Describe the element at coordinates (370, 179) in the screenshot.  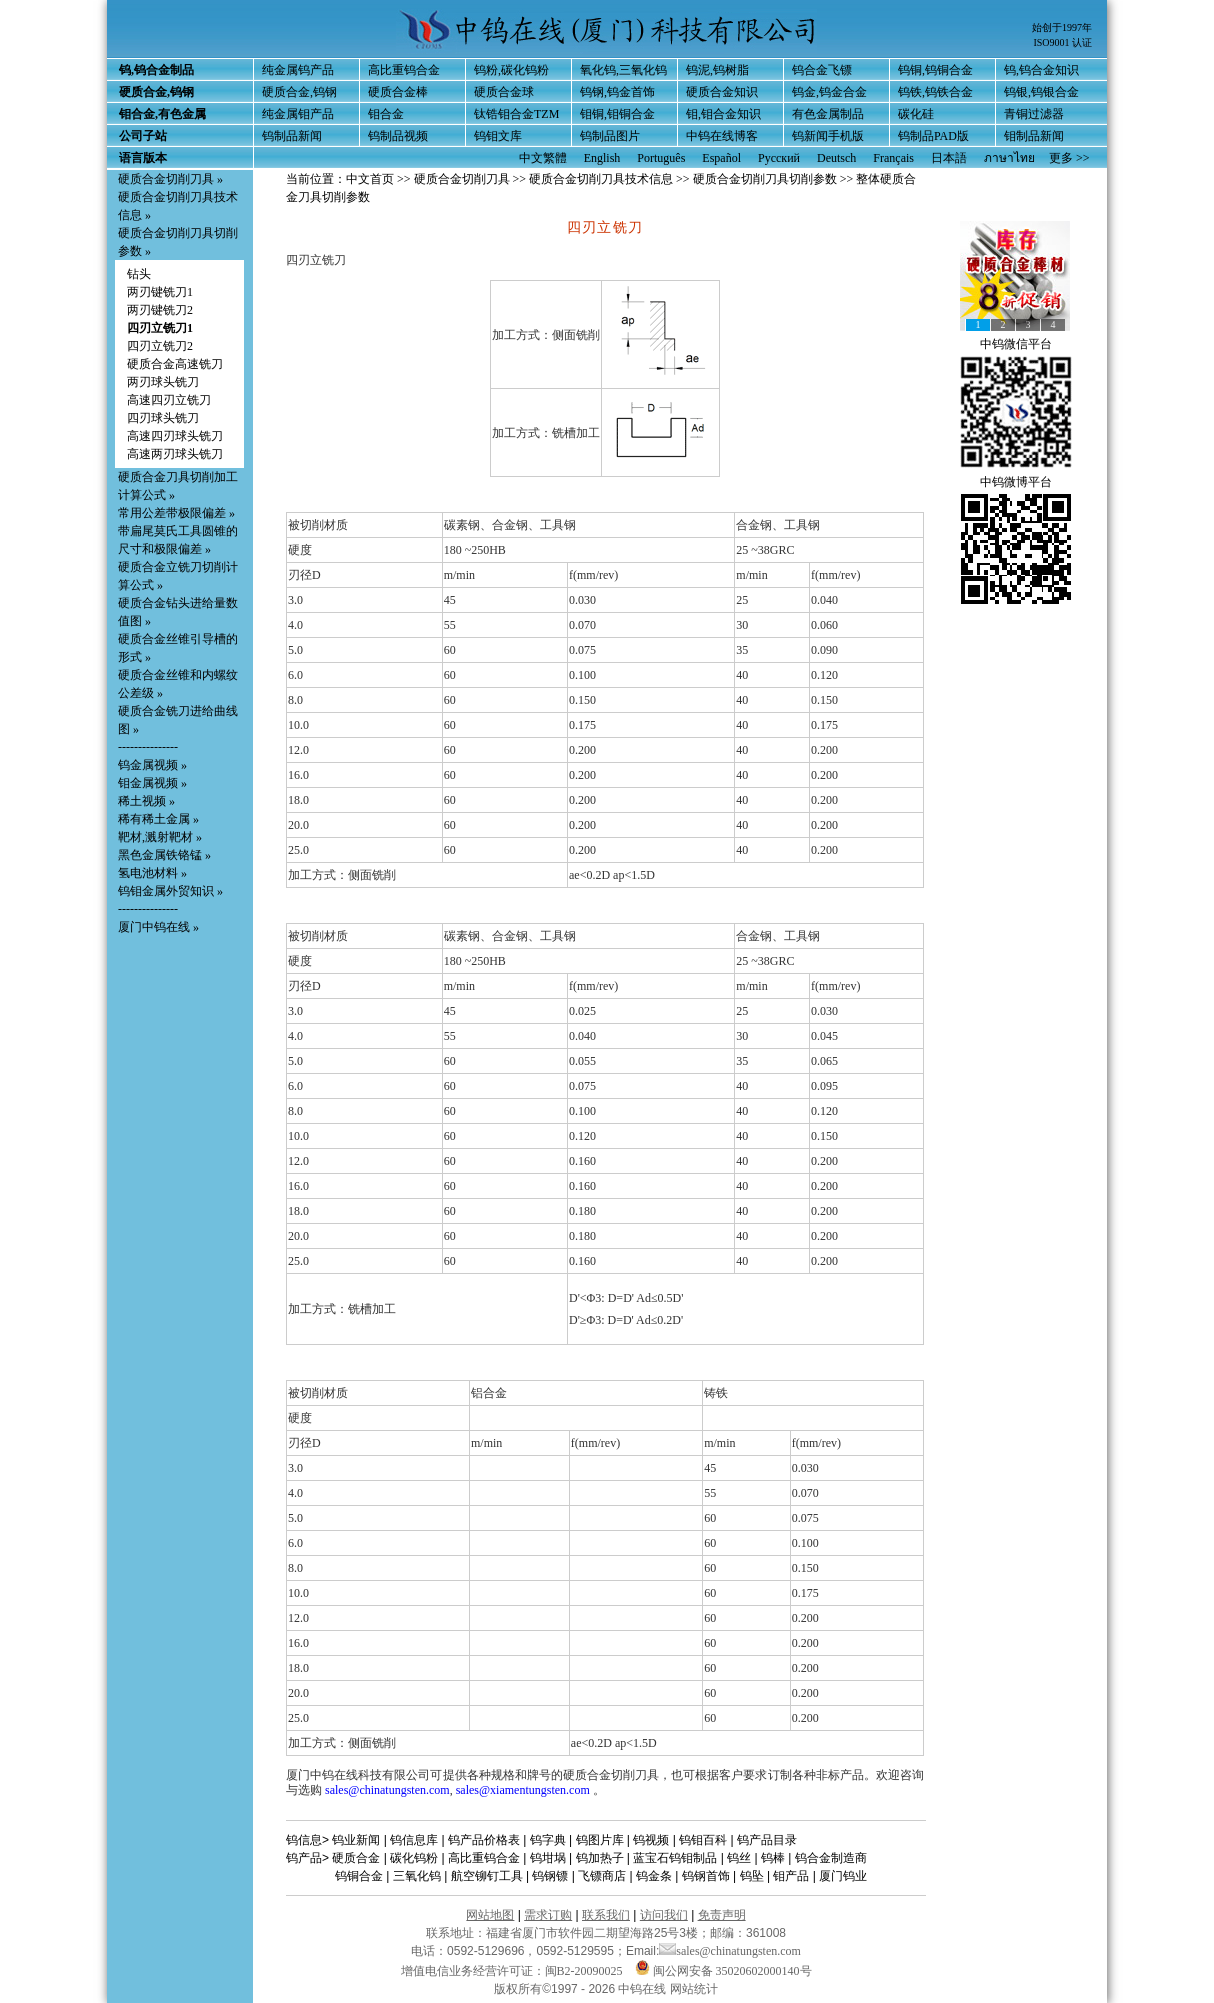
I see `中文首页` at that location.